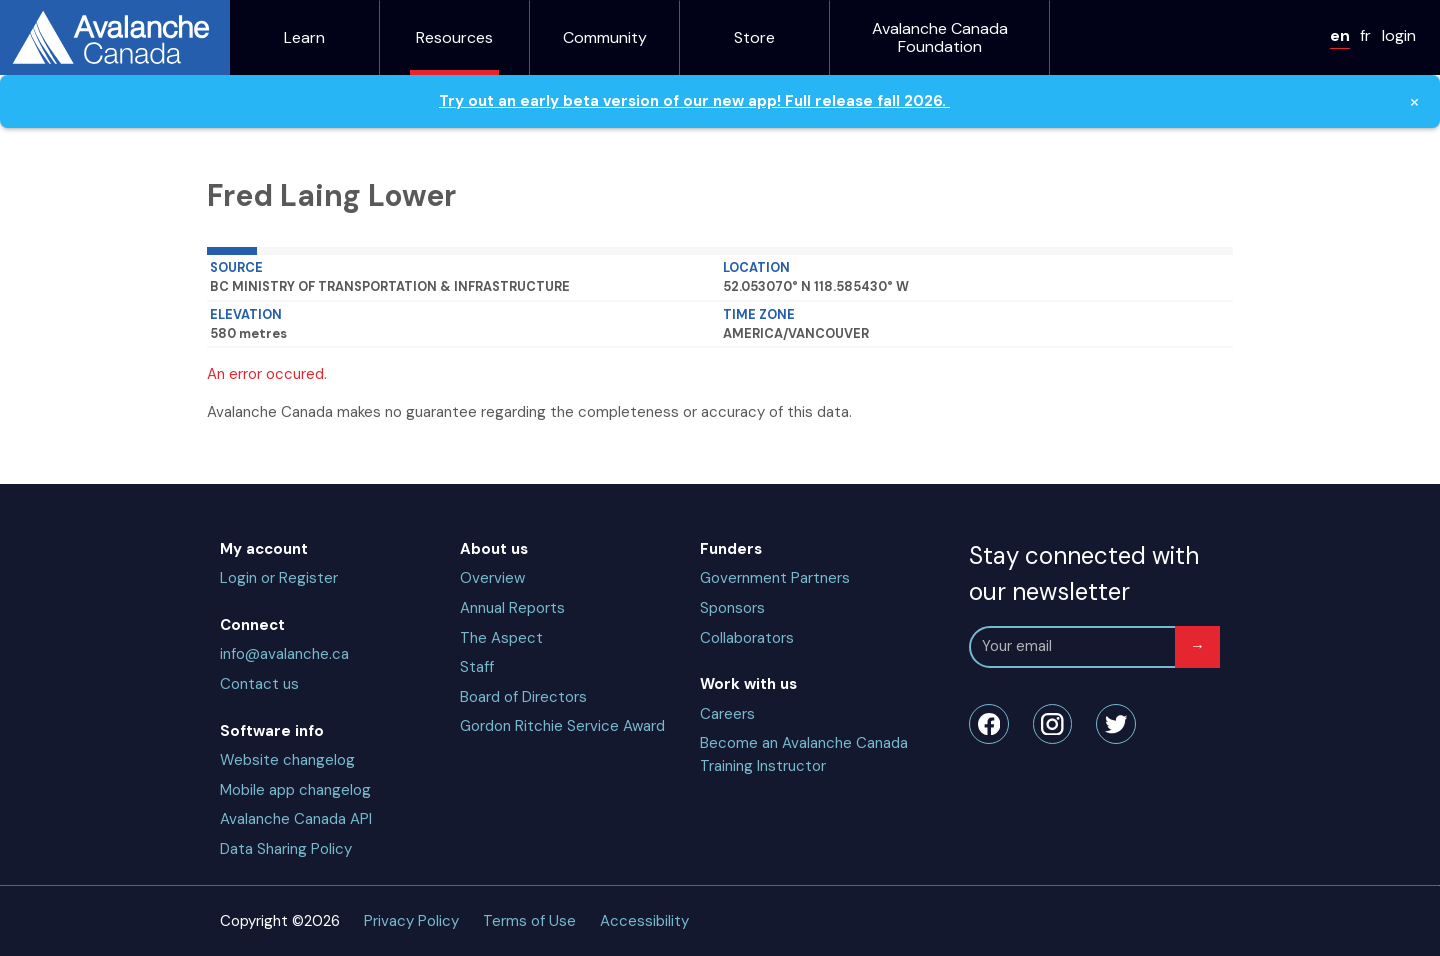  What do you see at coordinates (1340, 35) in the screenshot?
I see `en` at bounding box center [1340, 35].